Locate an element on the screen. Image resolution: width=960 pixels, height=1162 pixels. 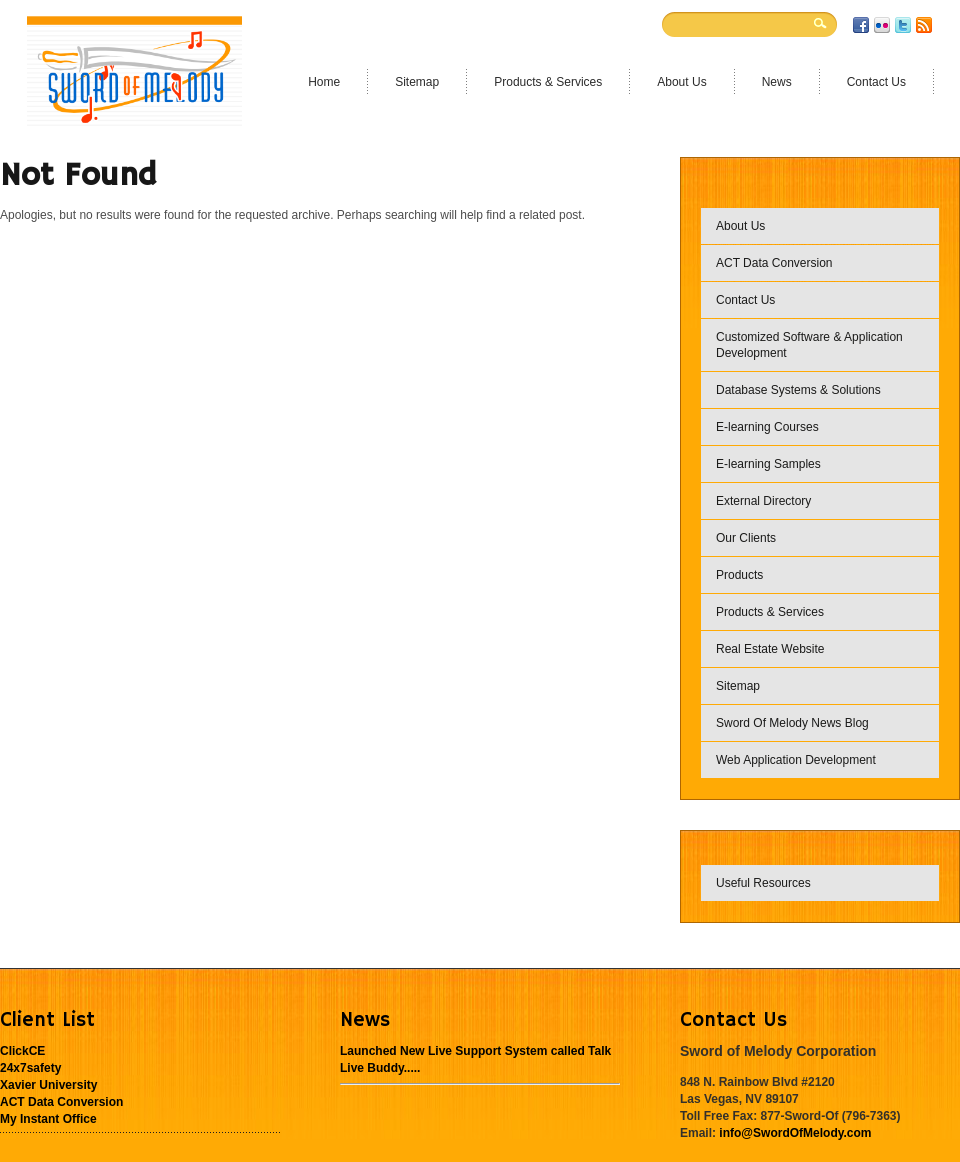
E-learning Courses is located at coordinates (767, 427).